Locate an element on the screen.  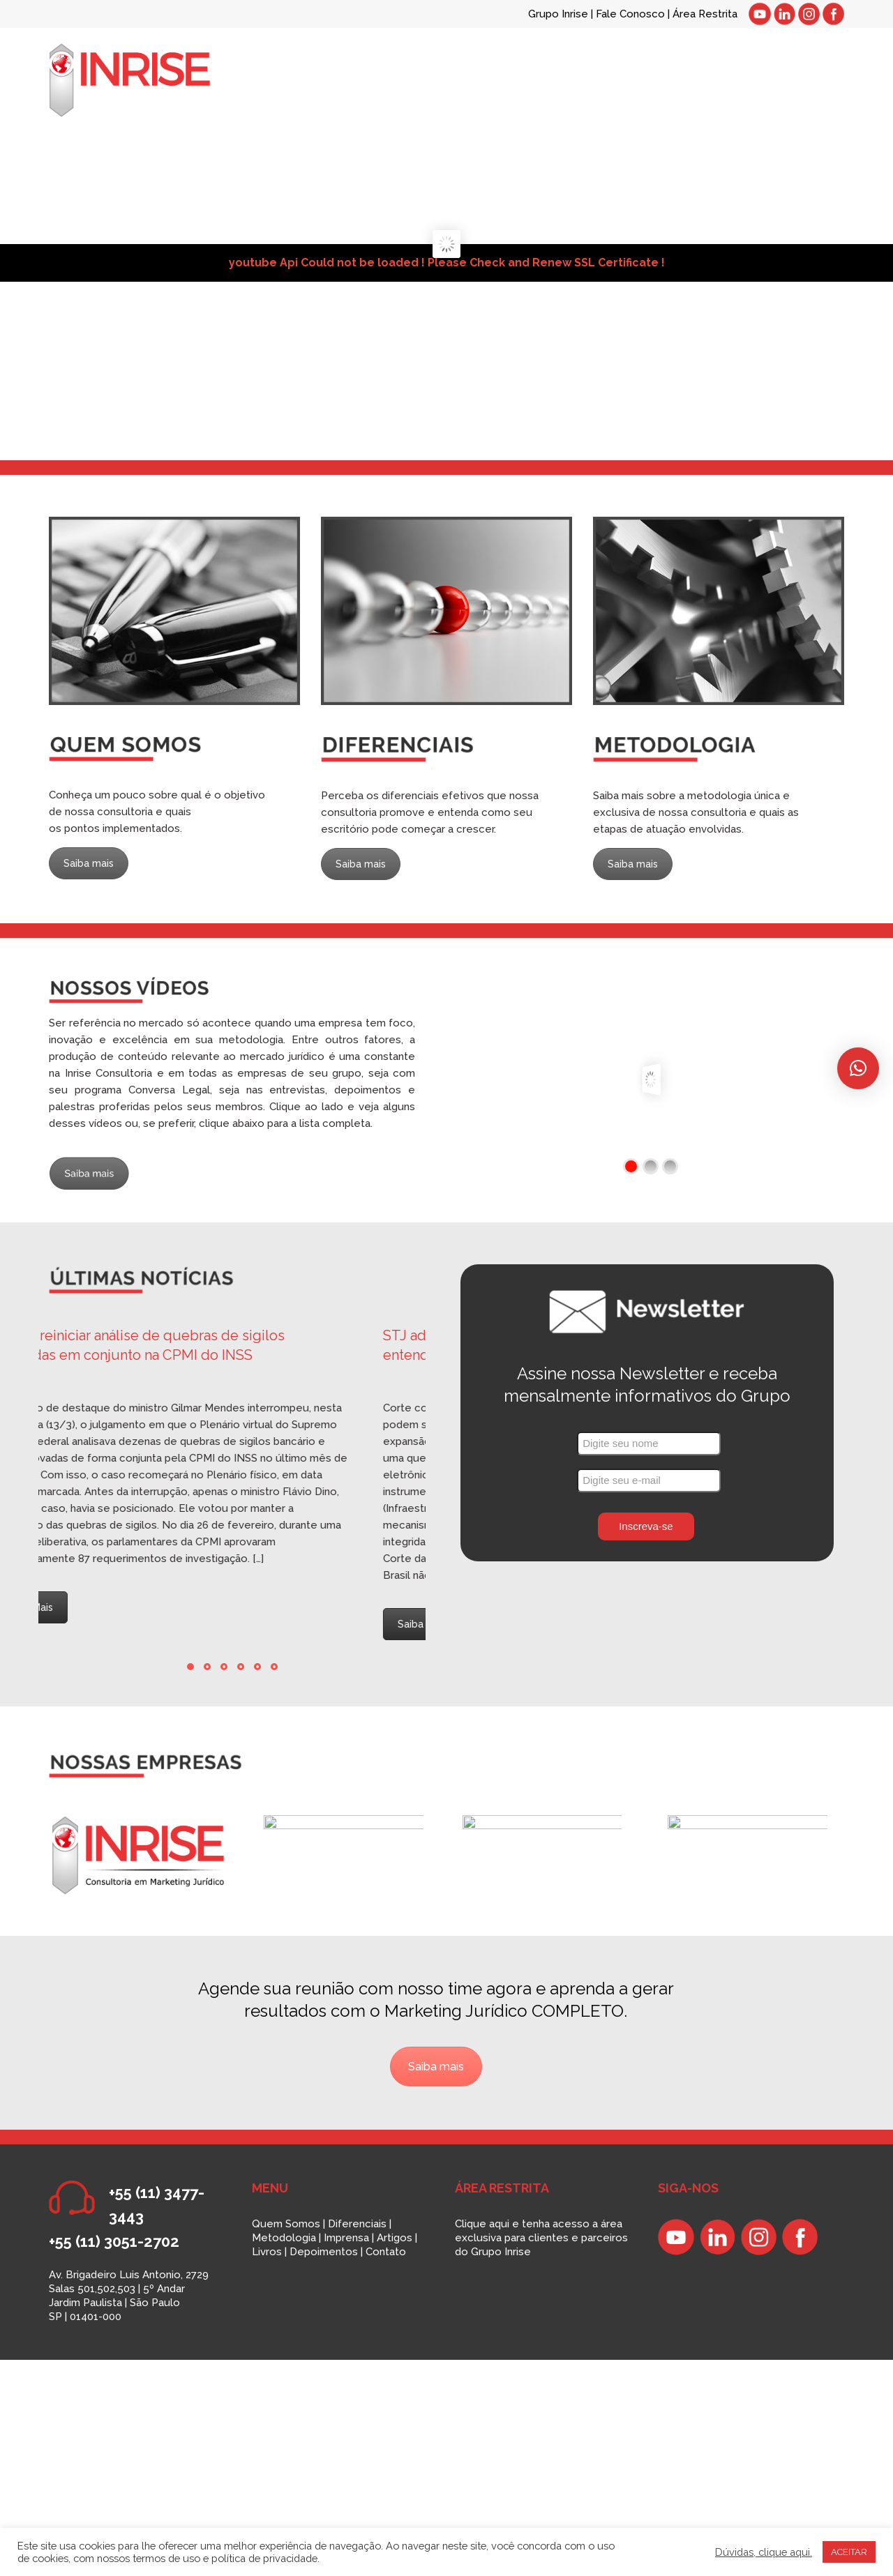
Fale Conosco is located at coordinates (632, 14).